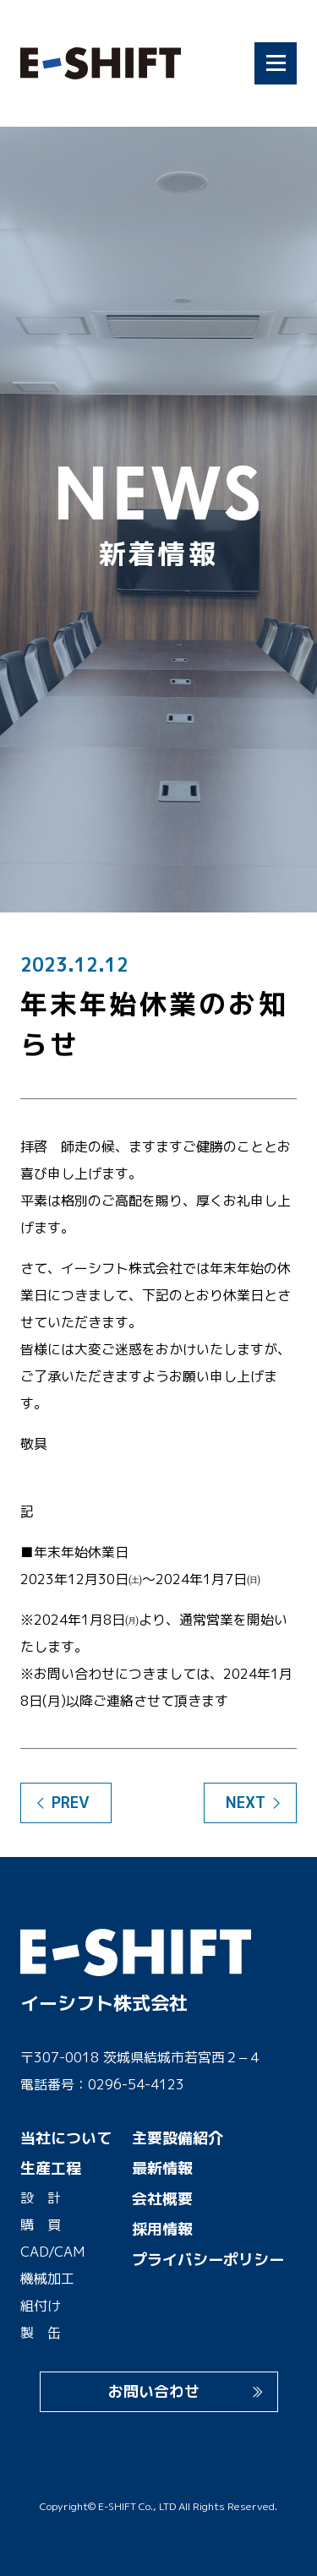  What do you see at coordinates (40, 2305) in the screenshot?
I see `組付け` at bounding box center [40, 2305].